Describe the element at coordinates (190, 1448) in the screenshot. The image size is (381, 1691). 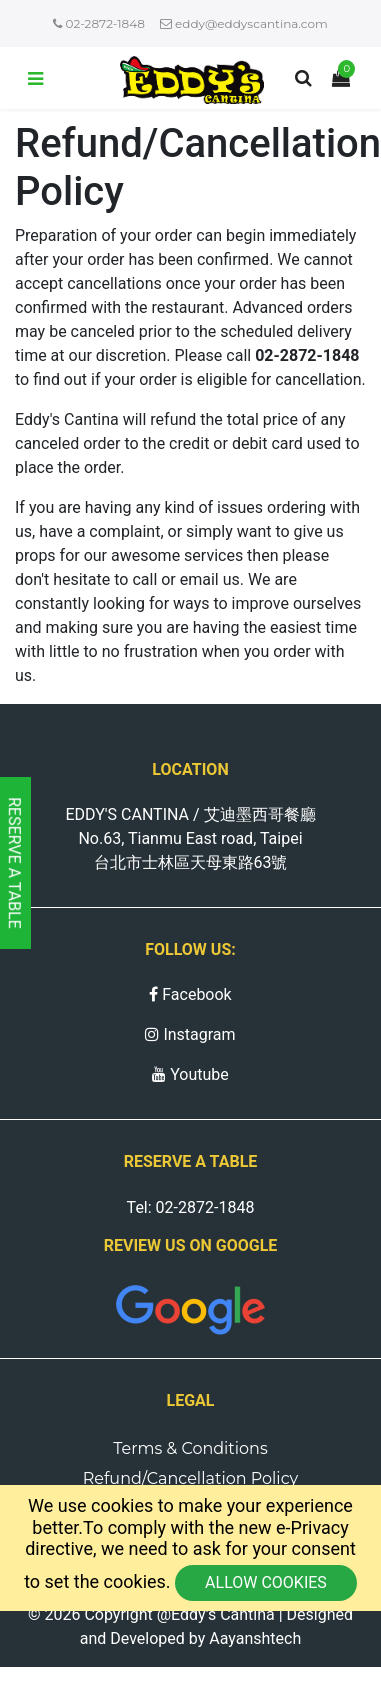
I see `Terms & Conditions` at that location.